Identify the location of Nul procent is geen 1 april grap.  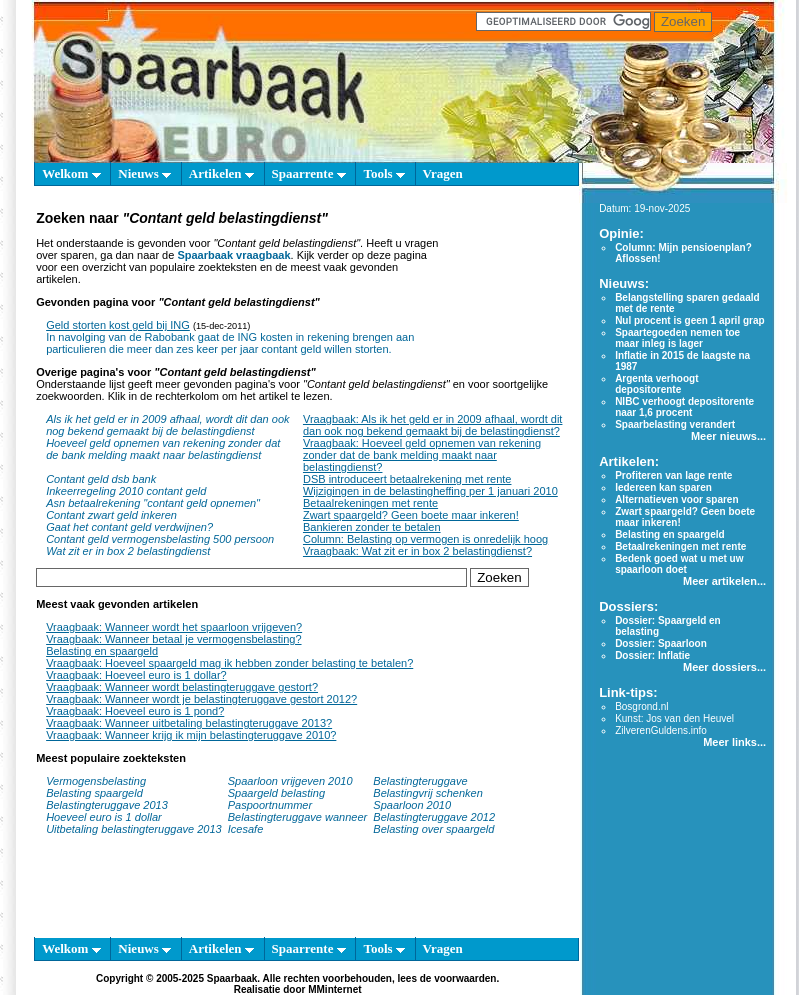
(689, 320).